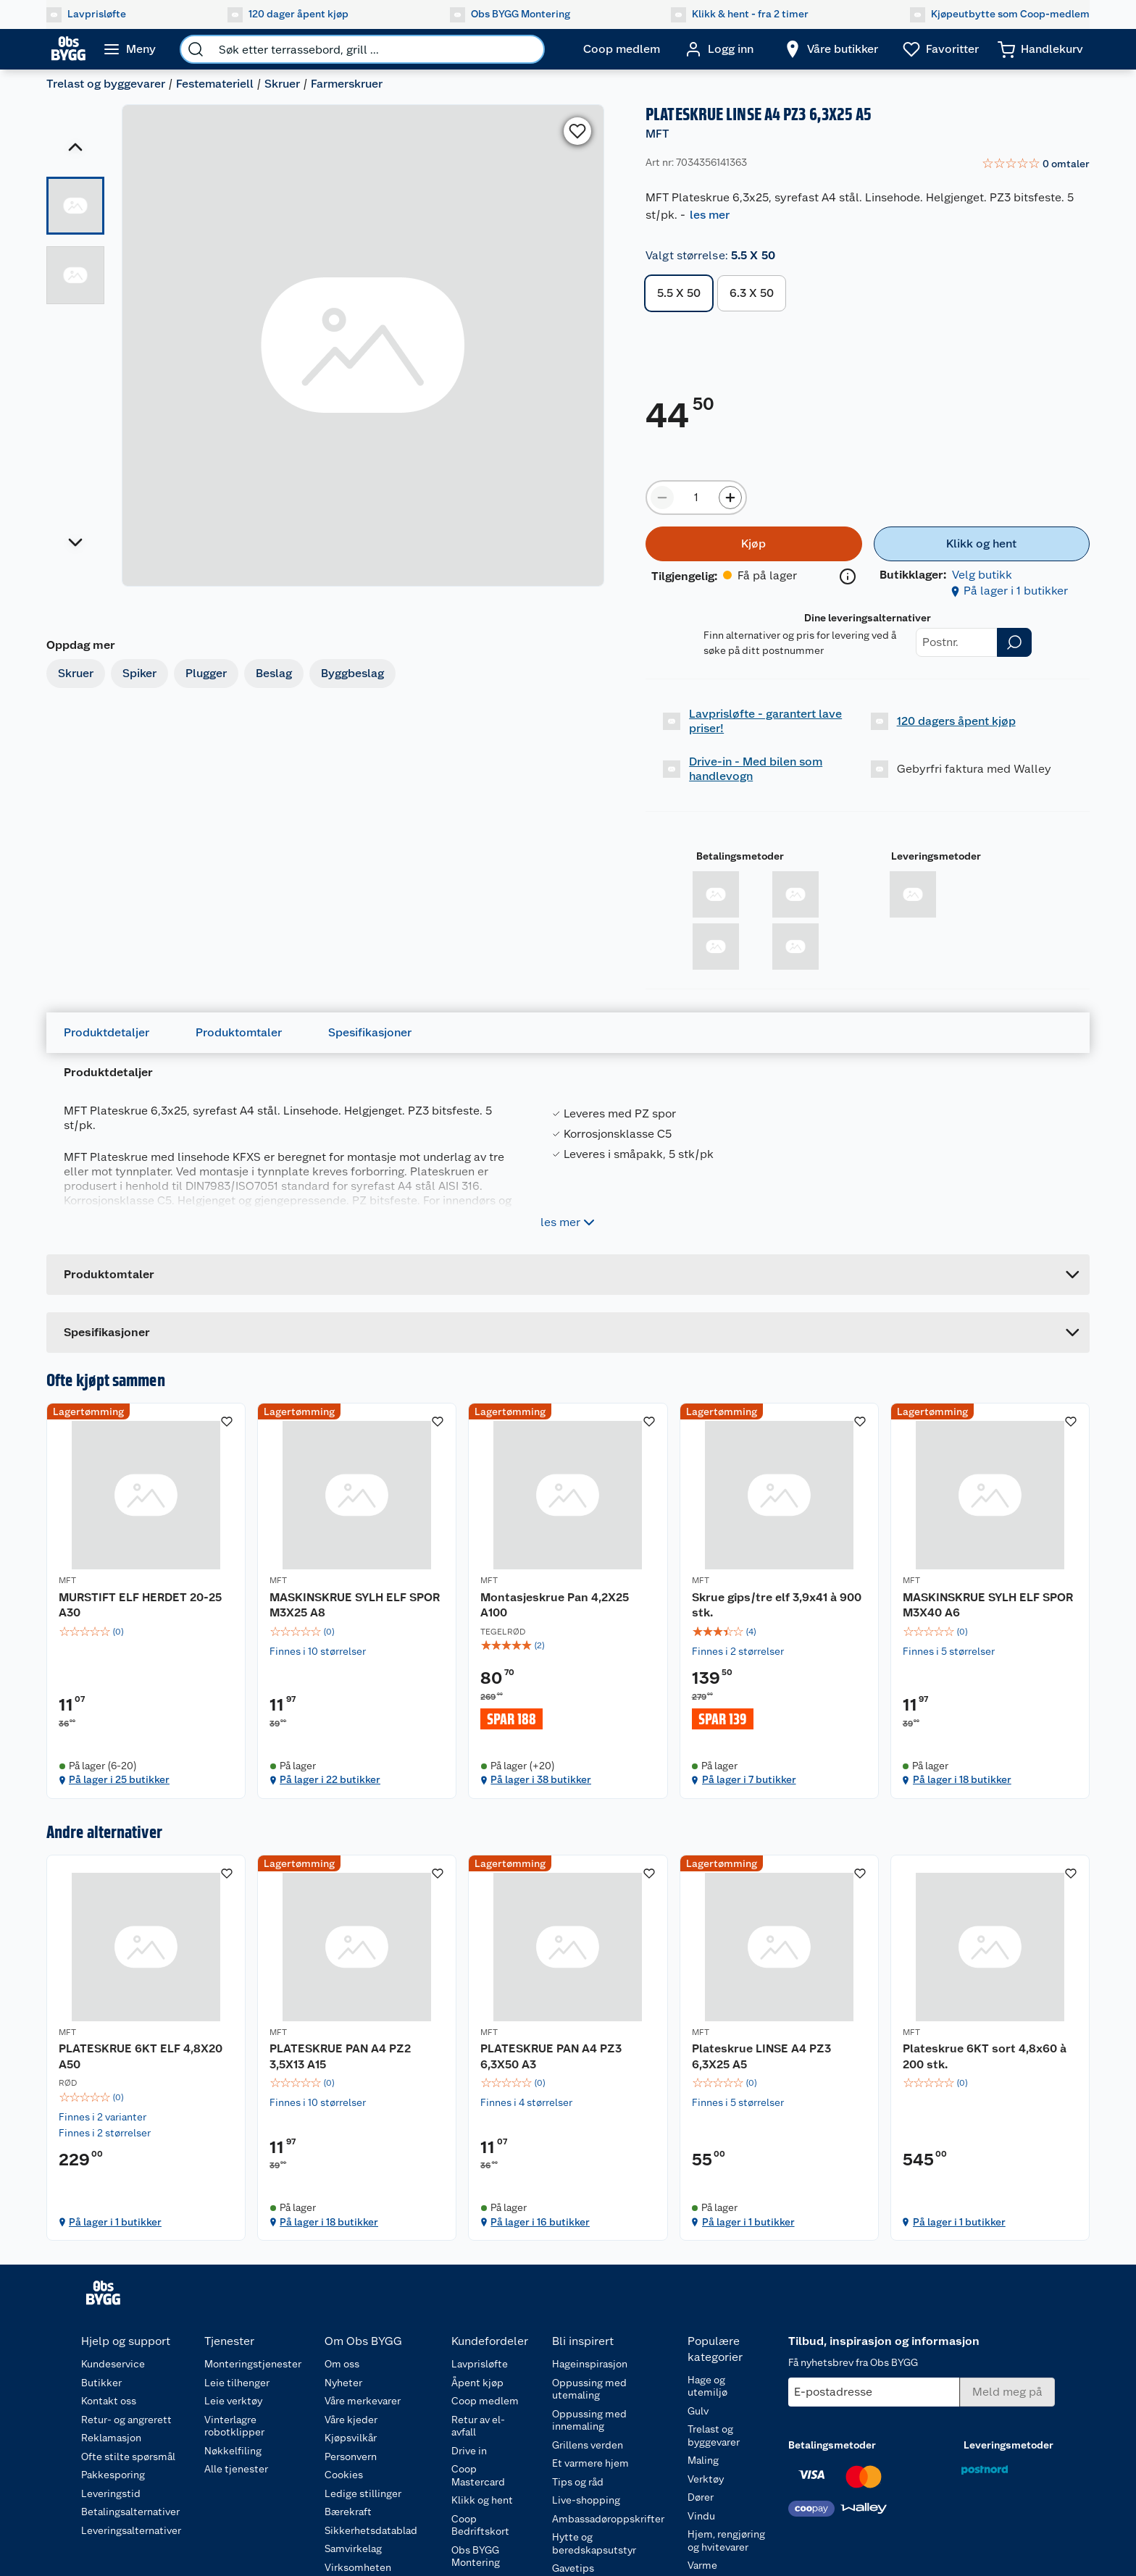  What do you see at coordinates (702, 2565) in the screenshot?
I see `Varme` at bounding box center [702, 2565].